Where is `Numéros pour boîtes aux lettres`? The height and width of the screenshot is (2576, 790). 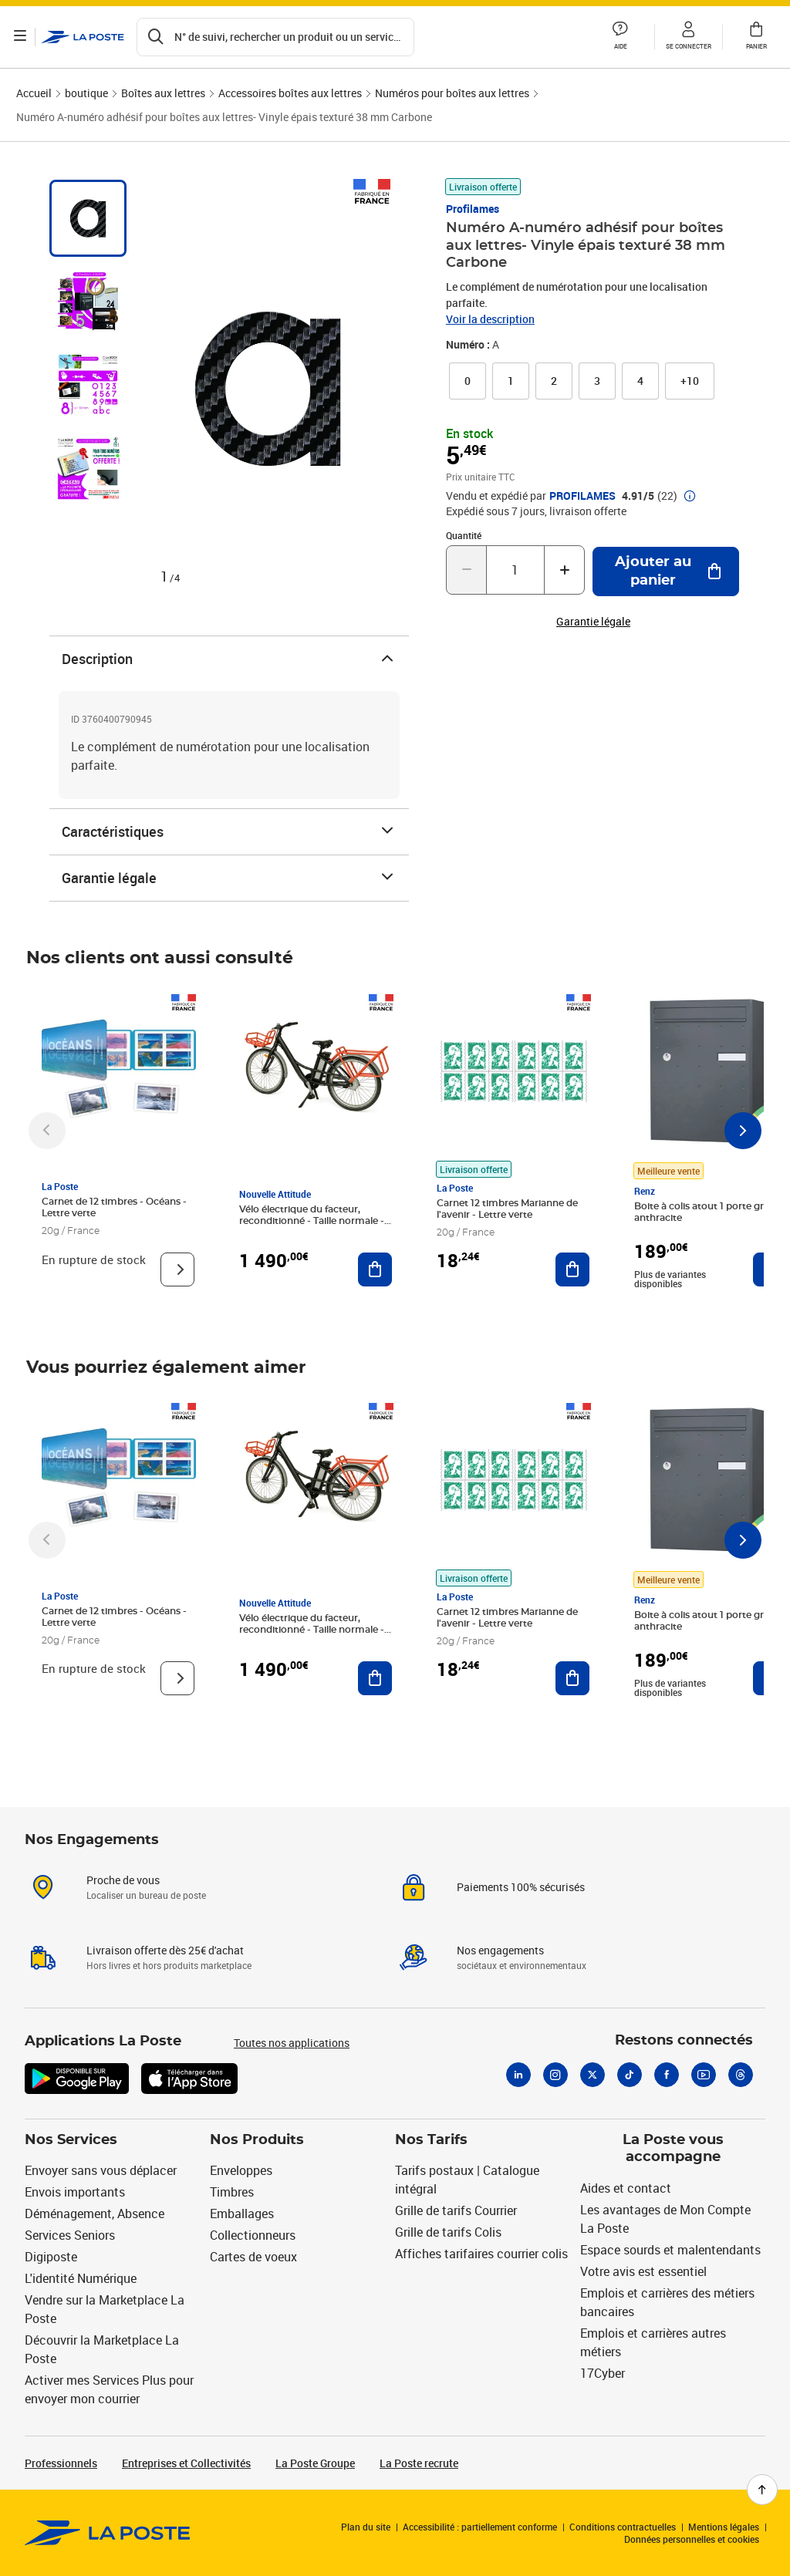
Numéros pour boîtes aux lettres is located at coordinates (452, 93).